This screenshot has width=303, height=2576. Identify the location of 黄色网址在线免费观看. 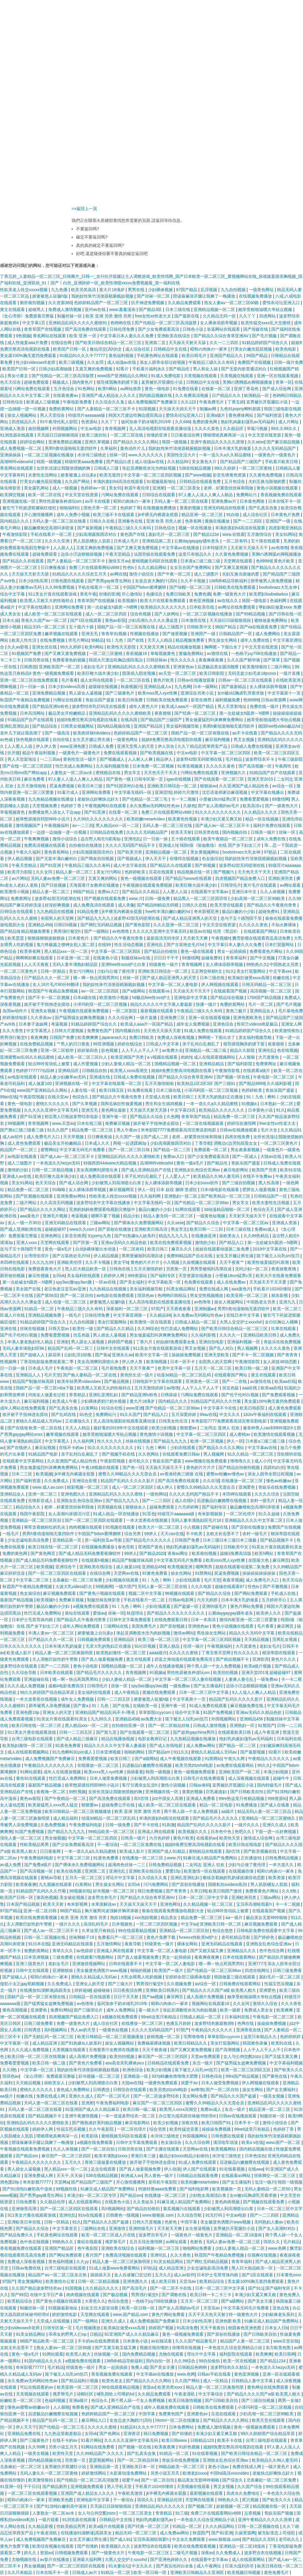
(268, 2387).